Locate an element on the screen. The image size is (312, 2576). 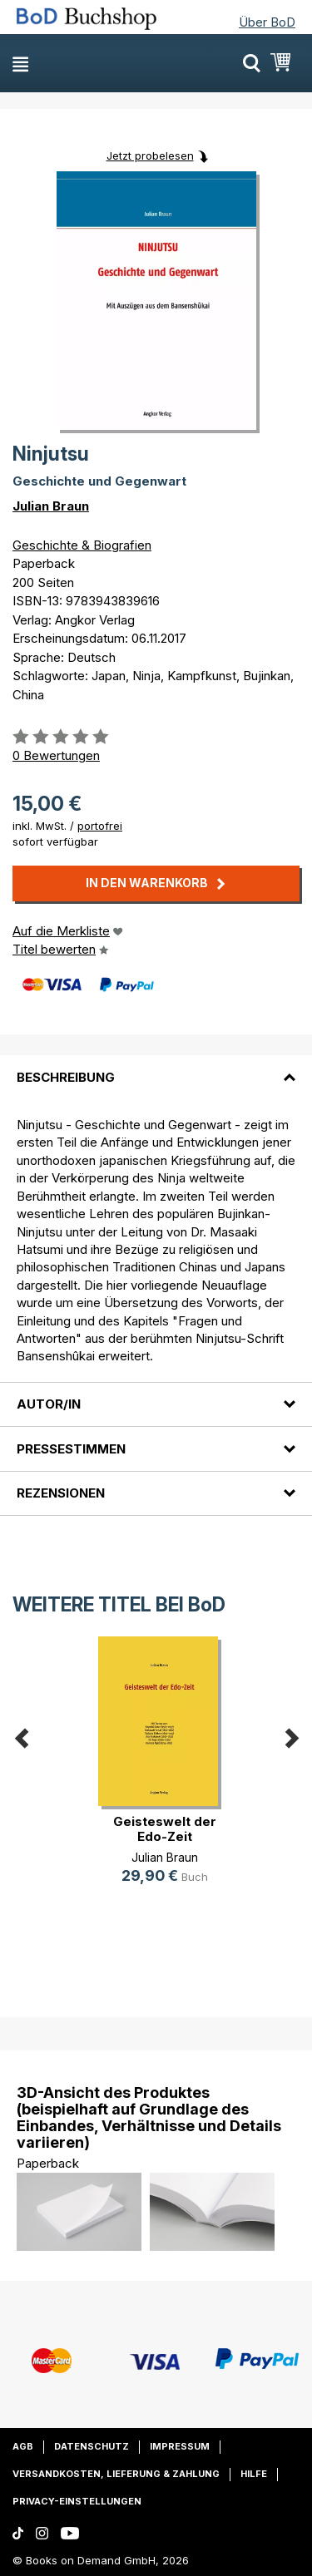
Privacy-Einstellungen is located at coordinates (76, 2501).